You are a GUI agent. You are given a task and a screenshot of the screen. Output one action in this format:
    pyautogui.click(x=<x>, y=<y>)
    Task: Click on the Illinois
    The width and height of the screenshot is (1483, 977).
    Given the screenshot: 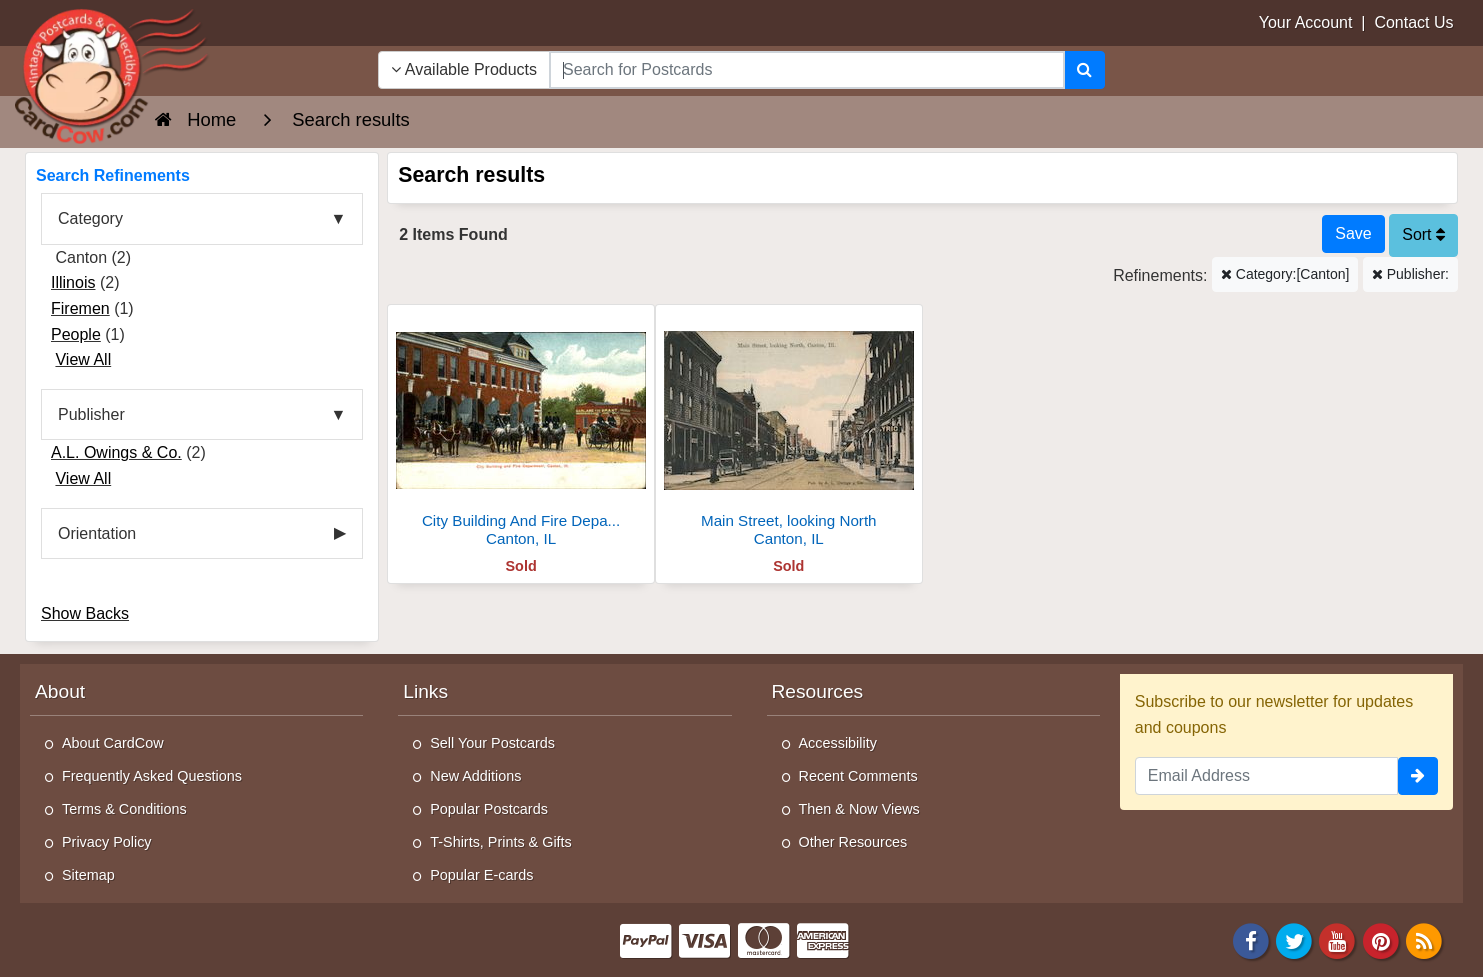 What is the action you would take?
    pyautogui.click(x=73, y=282)
    